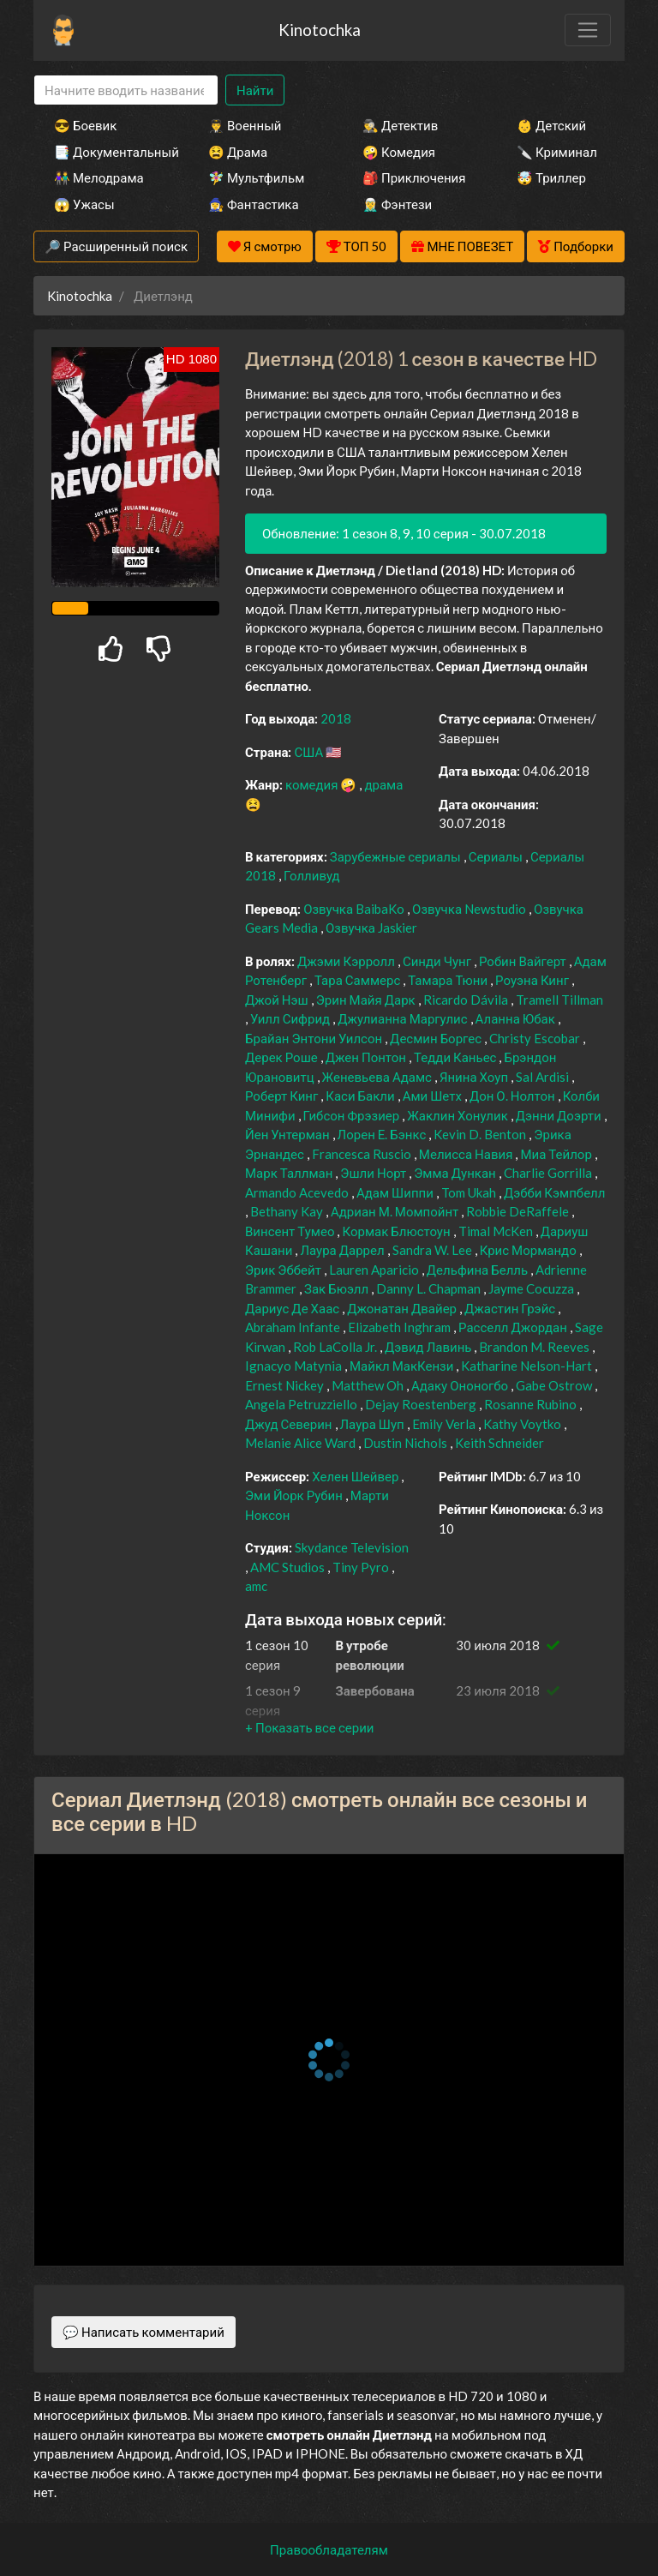 The width and height of the screenshot is (658, 2576). I want to click on Адриан М. Момпойнт, so click(396, 1211).